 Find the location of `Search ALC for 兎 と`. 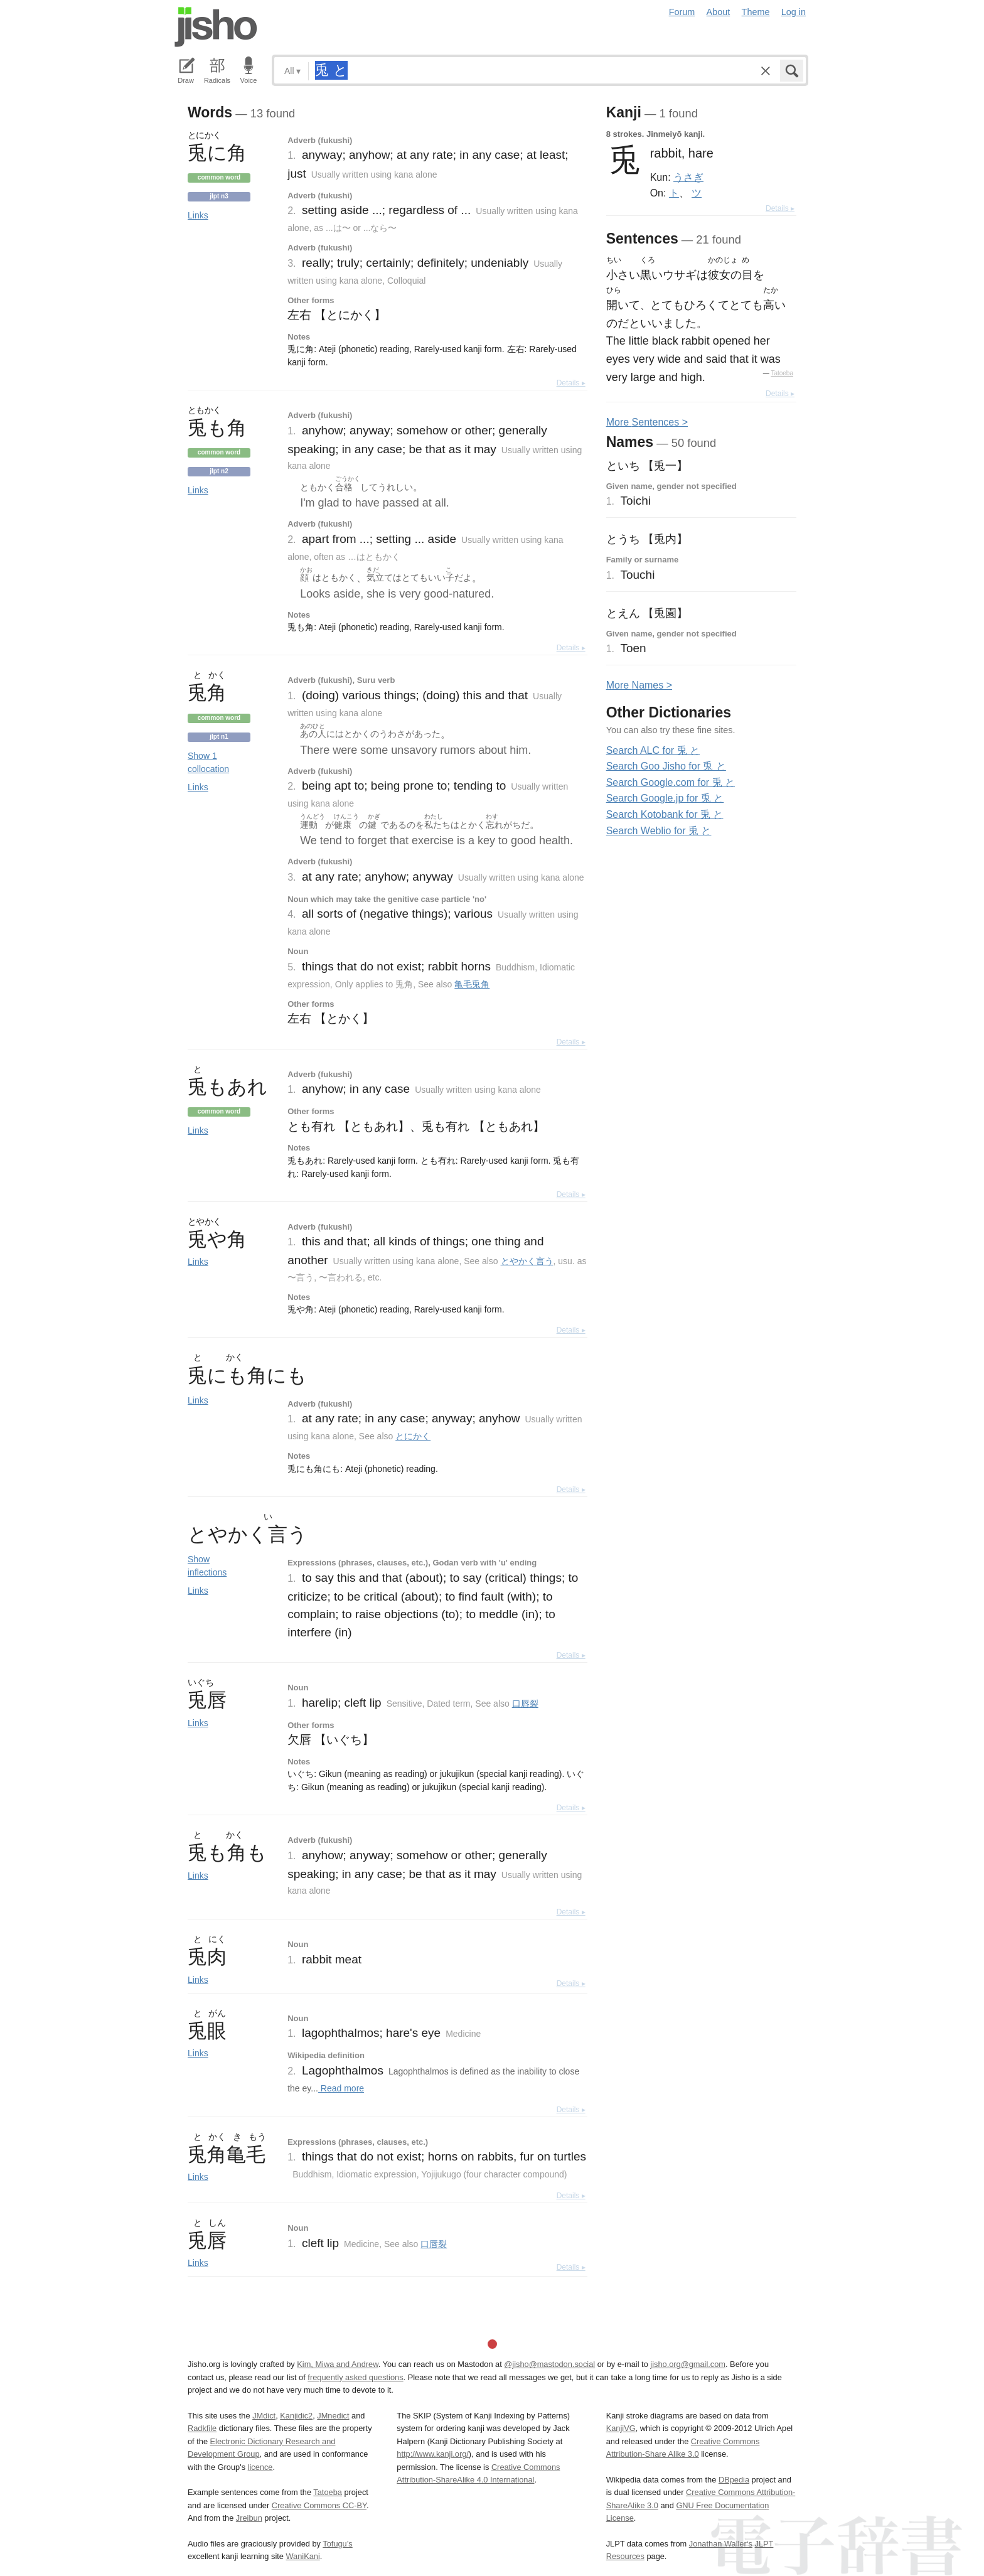

Search ALC for 兎 と is located at coordinates (653, 750).